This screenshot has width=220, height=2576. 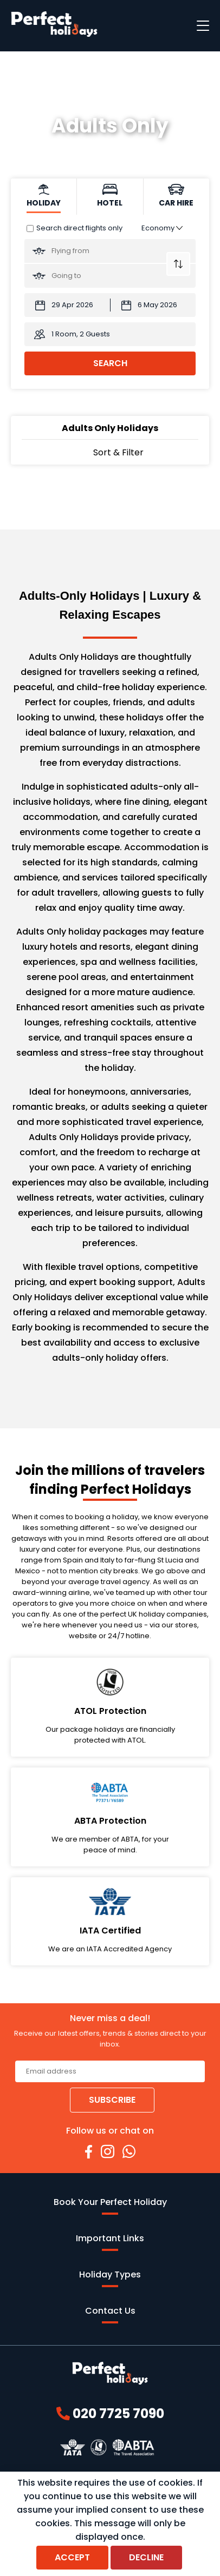 I want to click on [tab], so click(x=44, y=196).